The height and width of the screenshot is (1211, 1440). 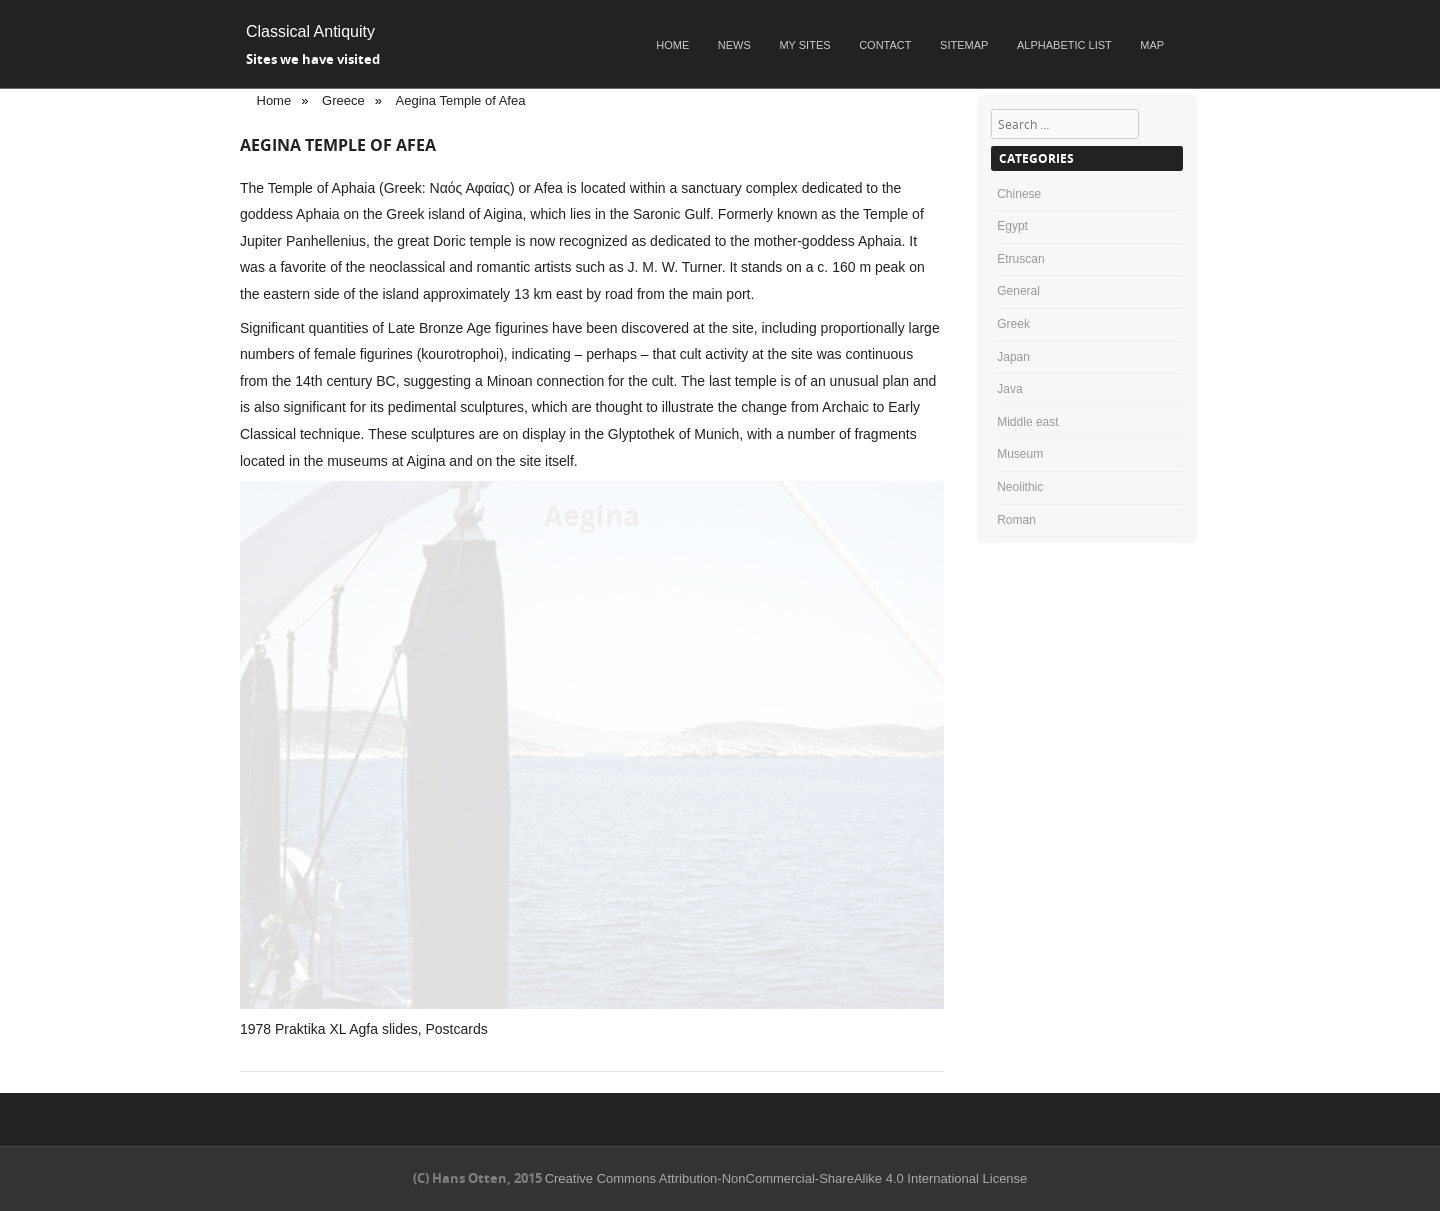 I want to click on Alphabetic list, so click(x=1064, y=45).